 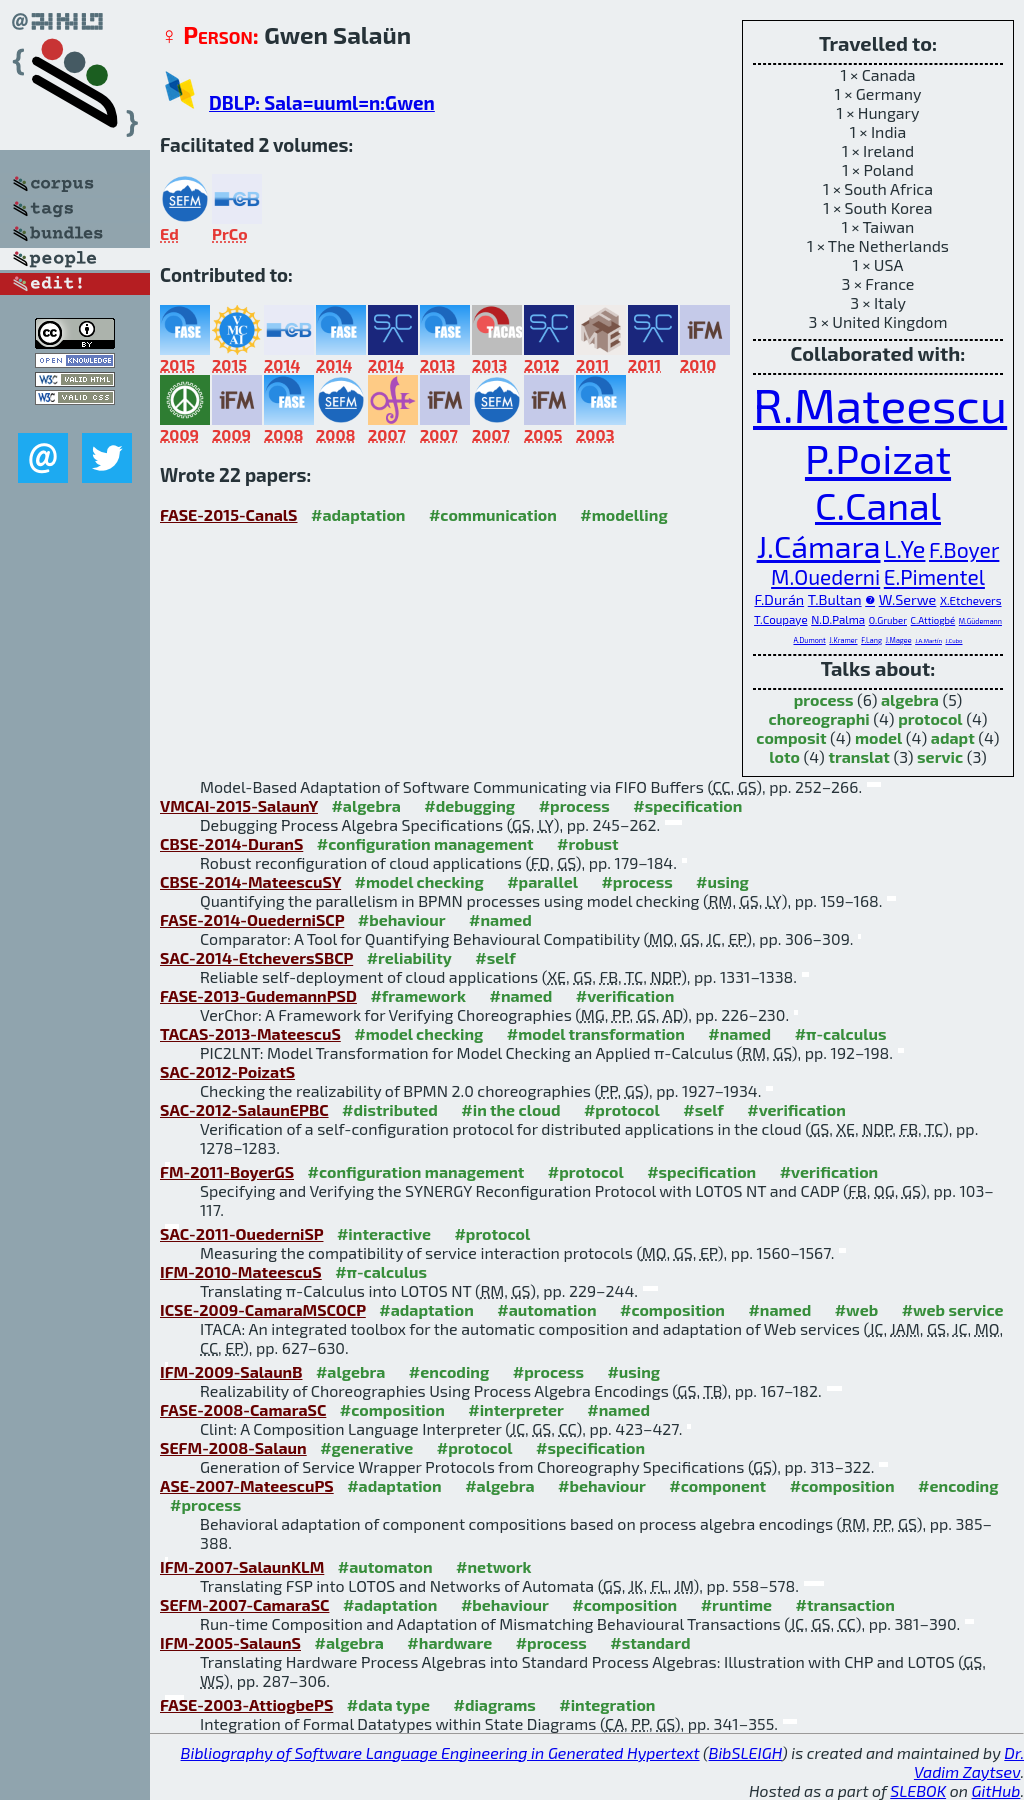 What do you see at coordinates (625, 995) in the screenshot?
I see `#verification` at bounding box center [625, 995].